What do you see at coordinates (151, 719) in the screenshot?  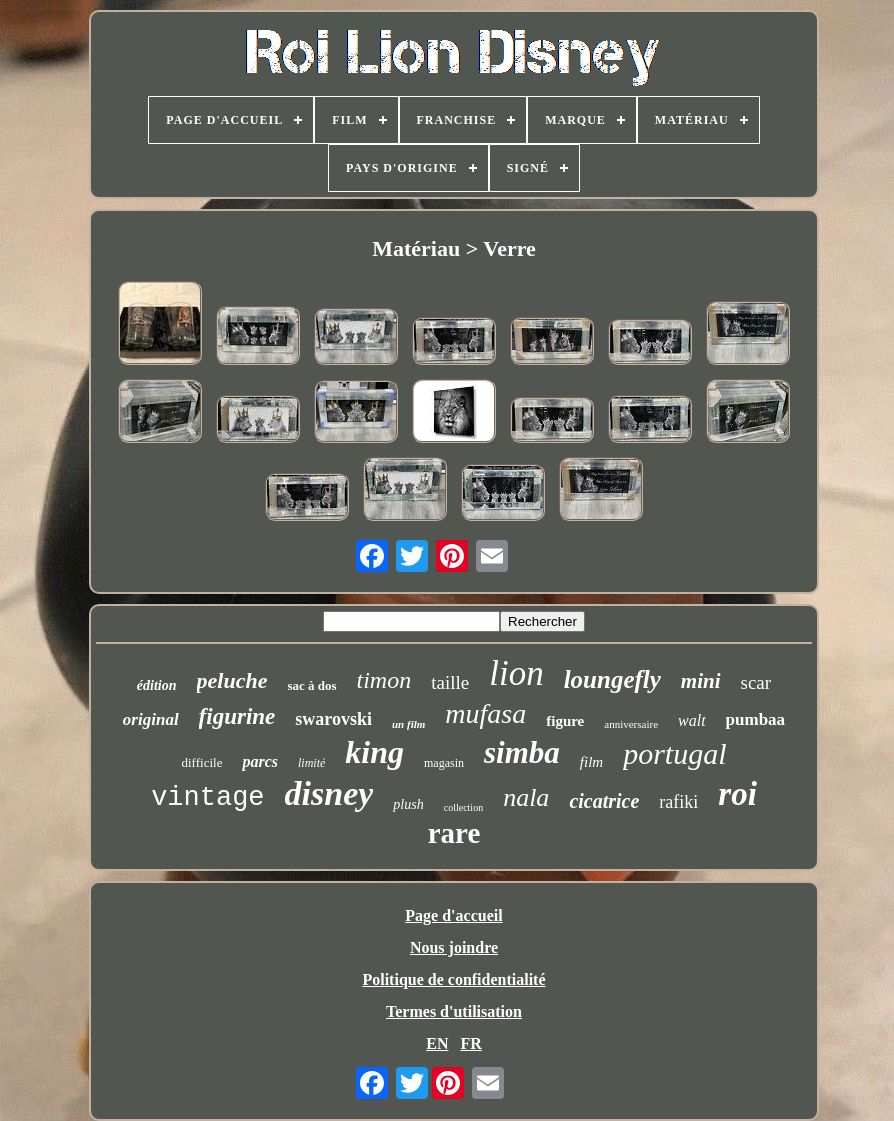 I see `original` at bounding box center [151, 719].